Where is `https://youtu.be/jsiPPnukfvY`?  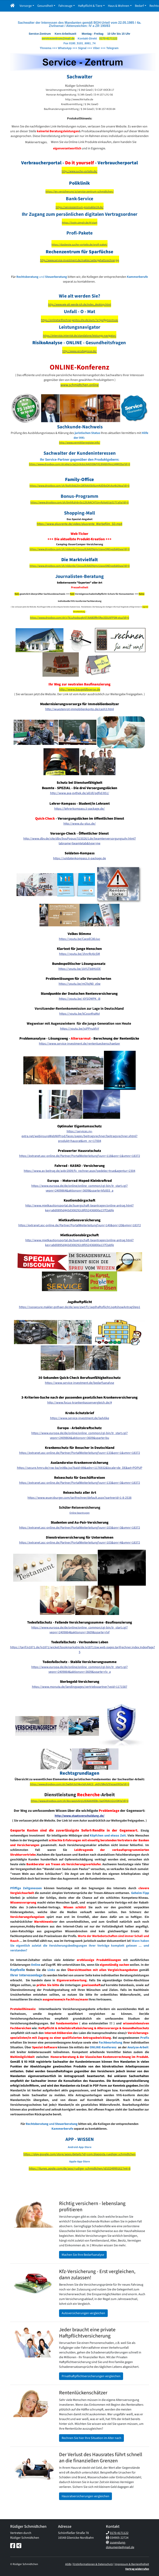
https://youtu.be/jsiPPnukfvY is located at coordinates (79, 1028).